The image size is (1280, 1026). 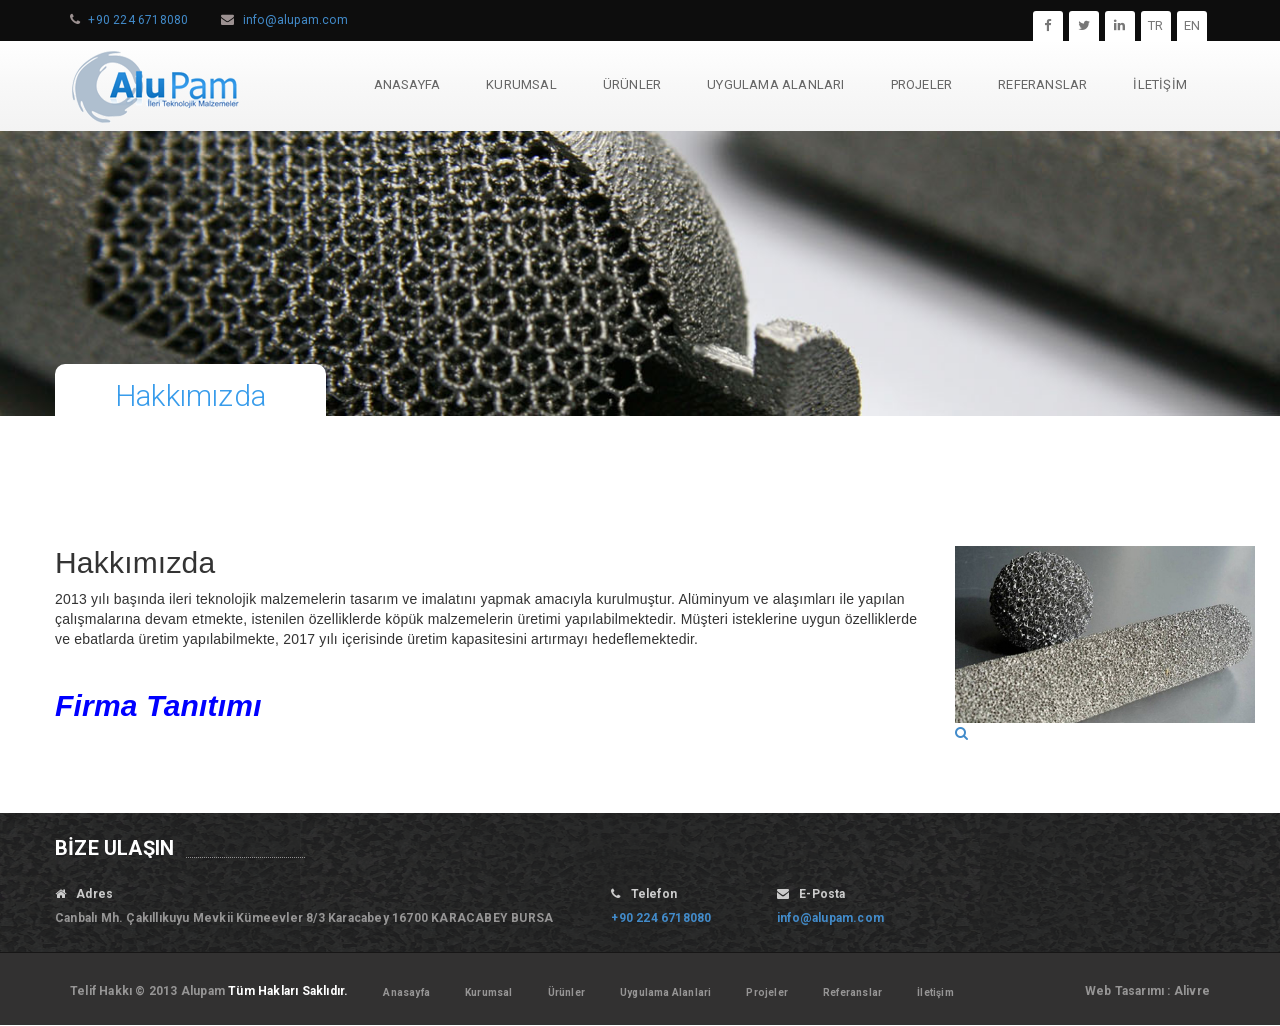 I want to click on EN, so click(x=1192, y=25).